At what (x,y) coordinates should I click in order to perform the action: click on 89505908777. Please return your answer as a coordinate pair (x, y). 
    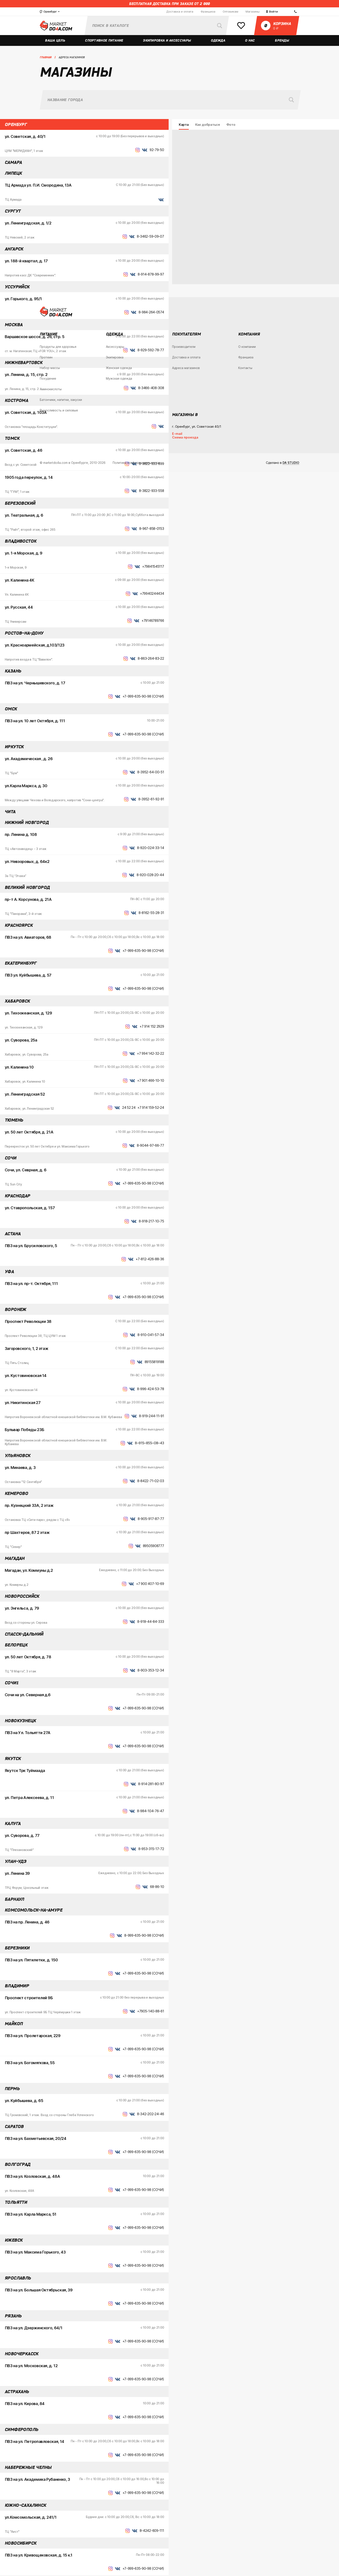
    Looking at the image, I should click on (153, 1546).